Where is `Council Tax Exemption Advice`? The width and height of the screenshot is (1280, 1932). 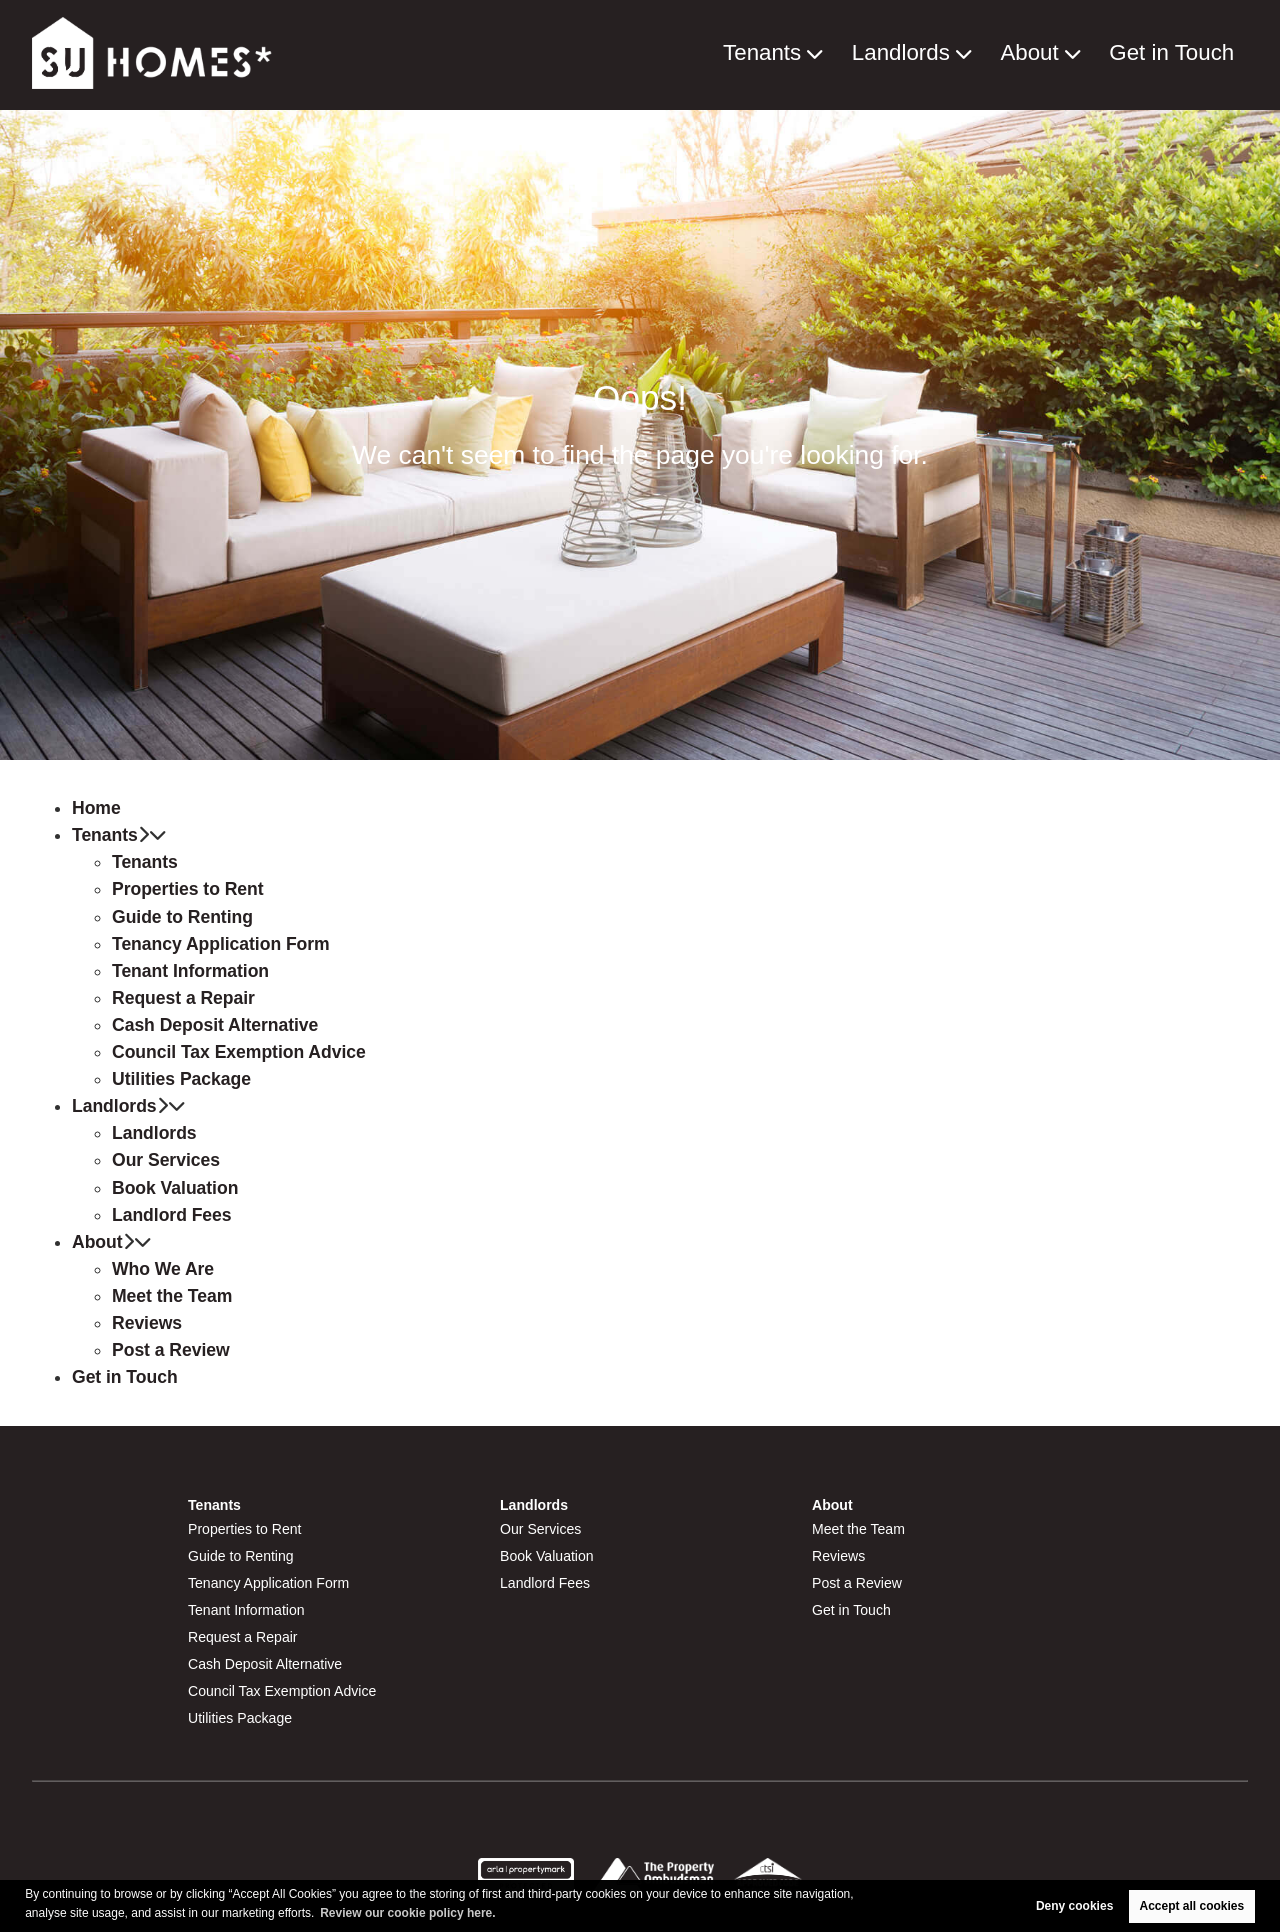 Council Tax Exemption Advice is located at coordinates (239, 1052).